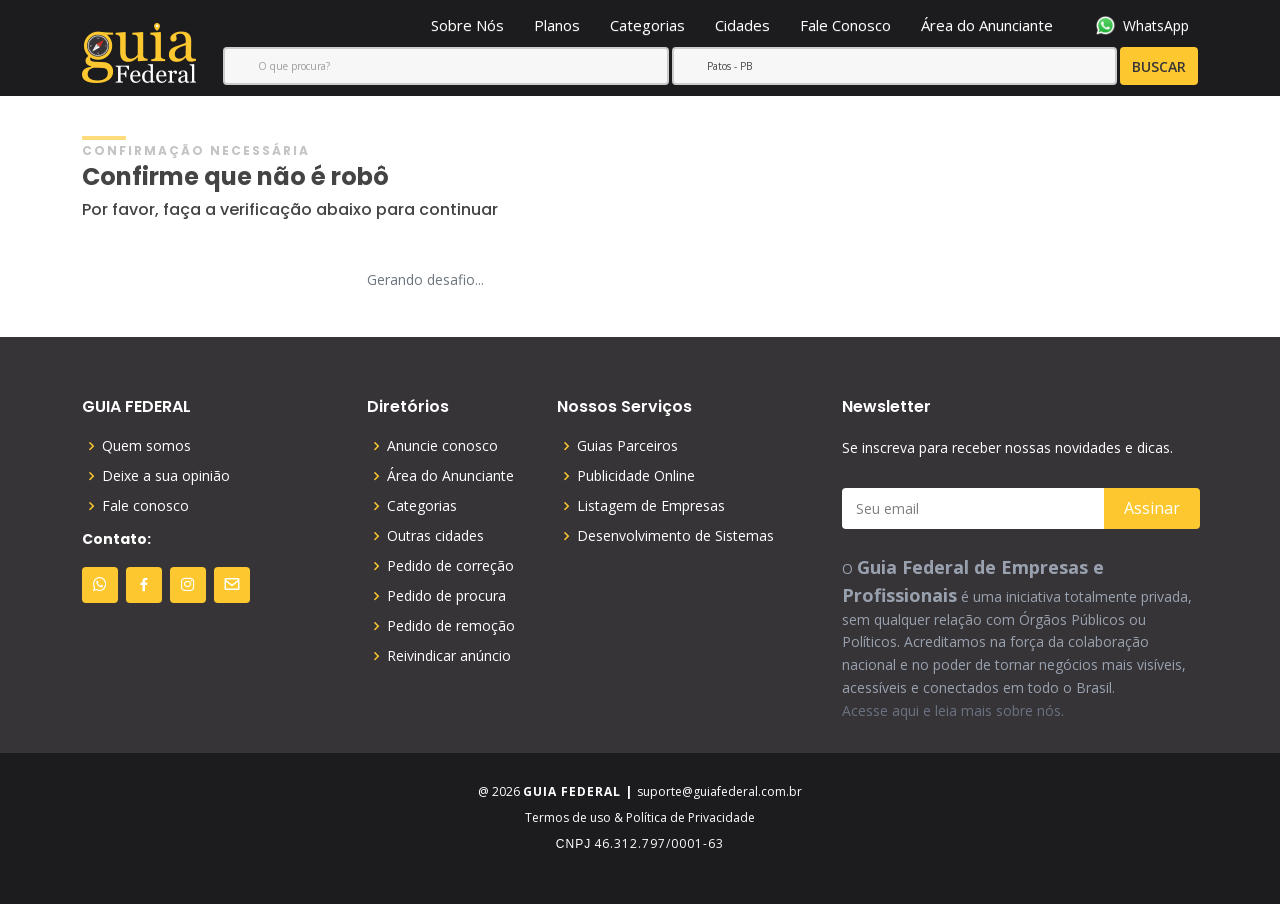  What do you see at coordinates (640, 817) in the screenshot?
I see `Termos de uso & Política de Privacidade` at bounding box center [640, 817].